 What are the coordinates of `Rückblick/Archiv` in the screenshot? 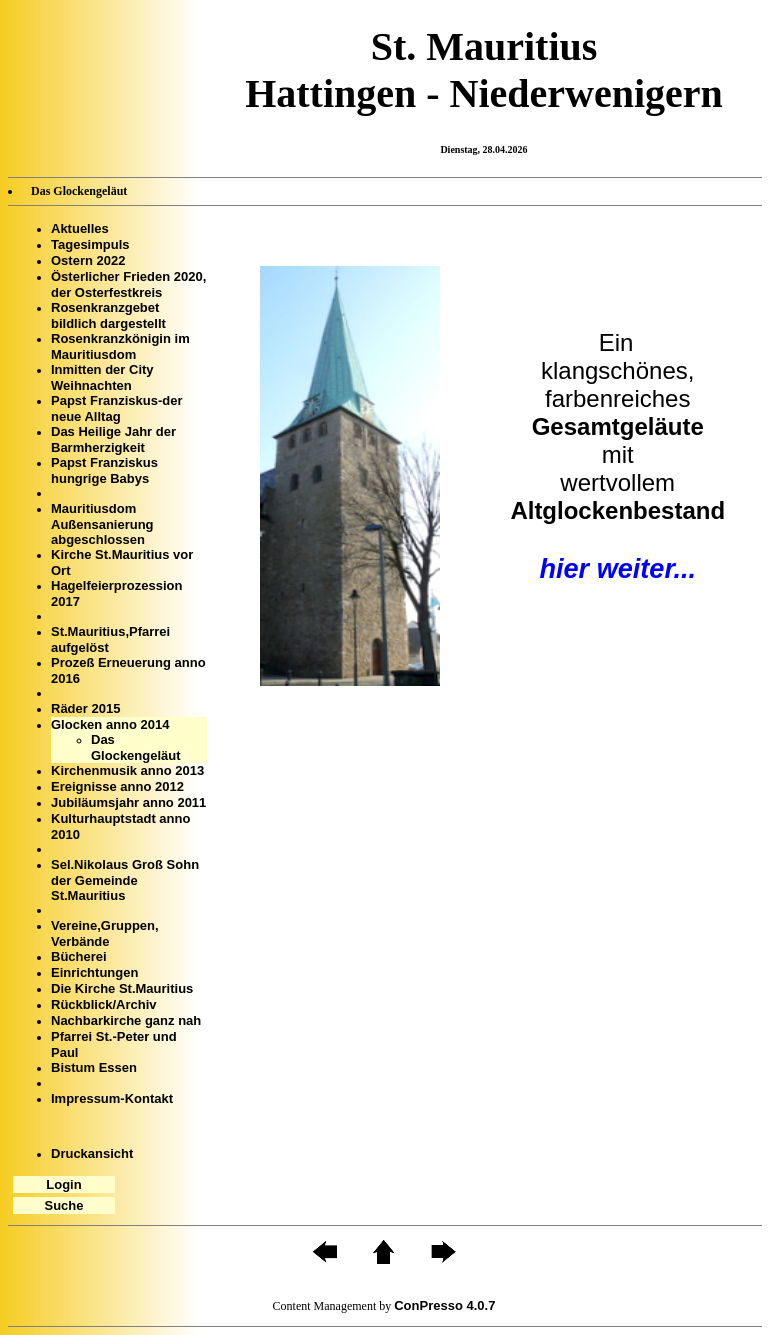 It's located at (104, 1004).